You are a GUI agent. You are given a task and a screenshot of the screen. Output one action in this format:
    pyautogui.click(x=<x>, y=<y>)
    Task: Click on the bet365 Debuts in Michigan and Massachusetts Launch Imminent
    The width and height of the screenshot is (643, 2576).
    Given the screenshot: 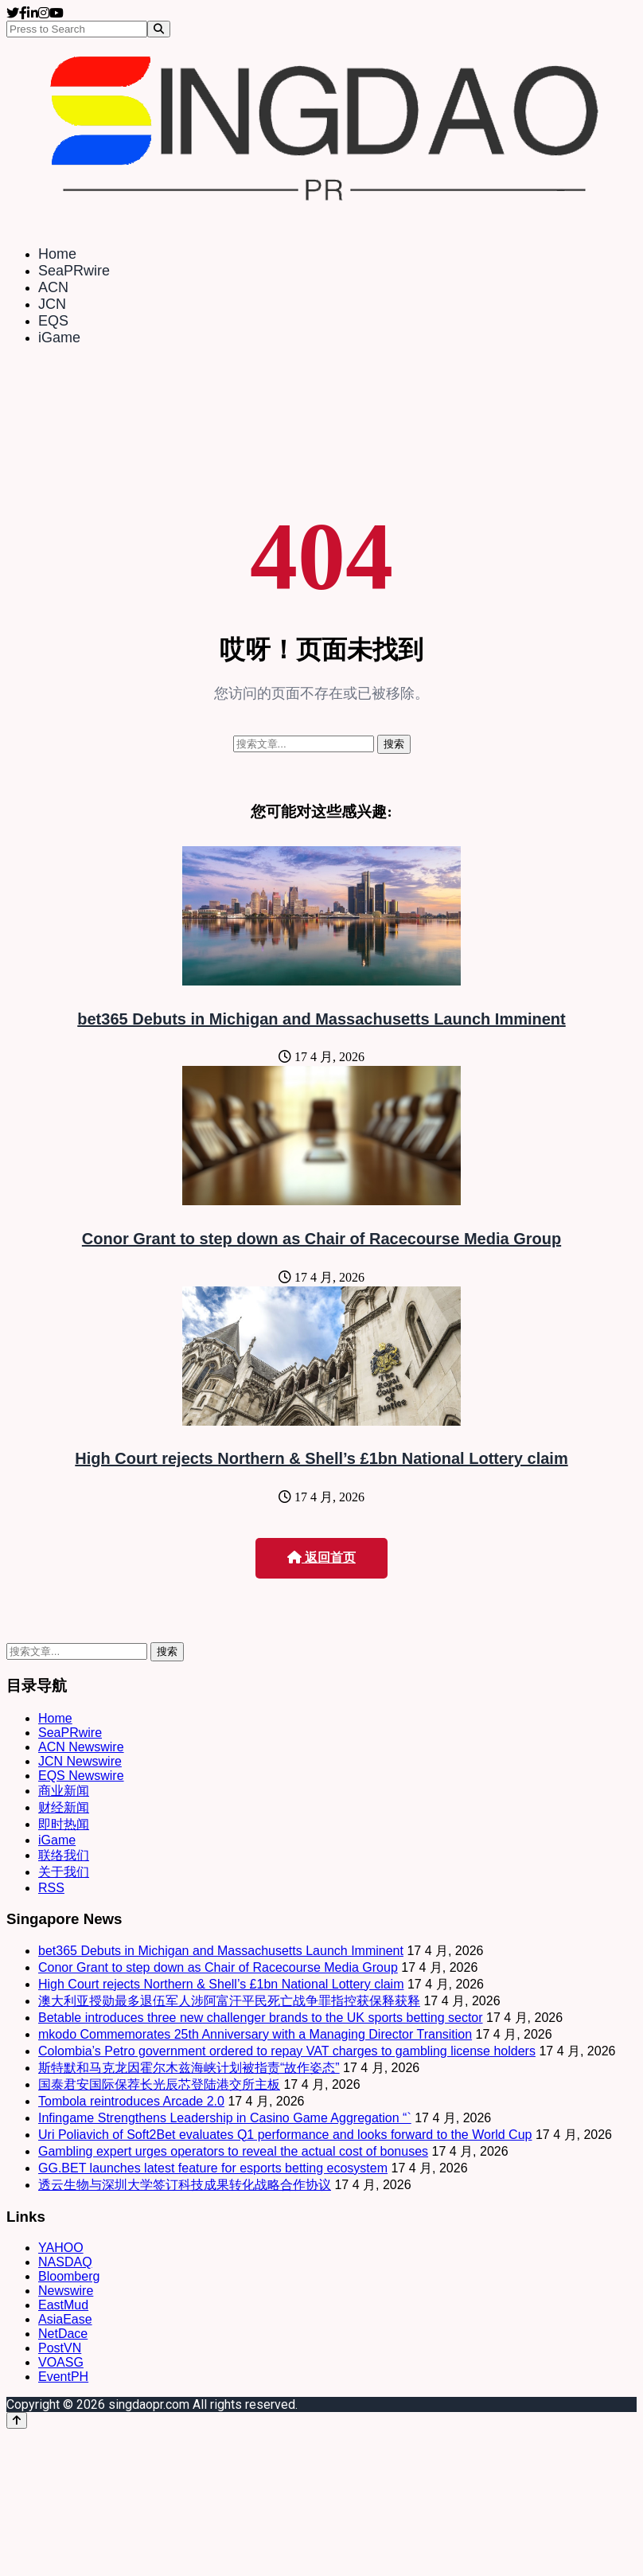 What is the action you would take?
    pyautogui.click(x=321, y=1019)
    